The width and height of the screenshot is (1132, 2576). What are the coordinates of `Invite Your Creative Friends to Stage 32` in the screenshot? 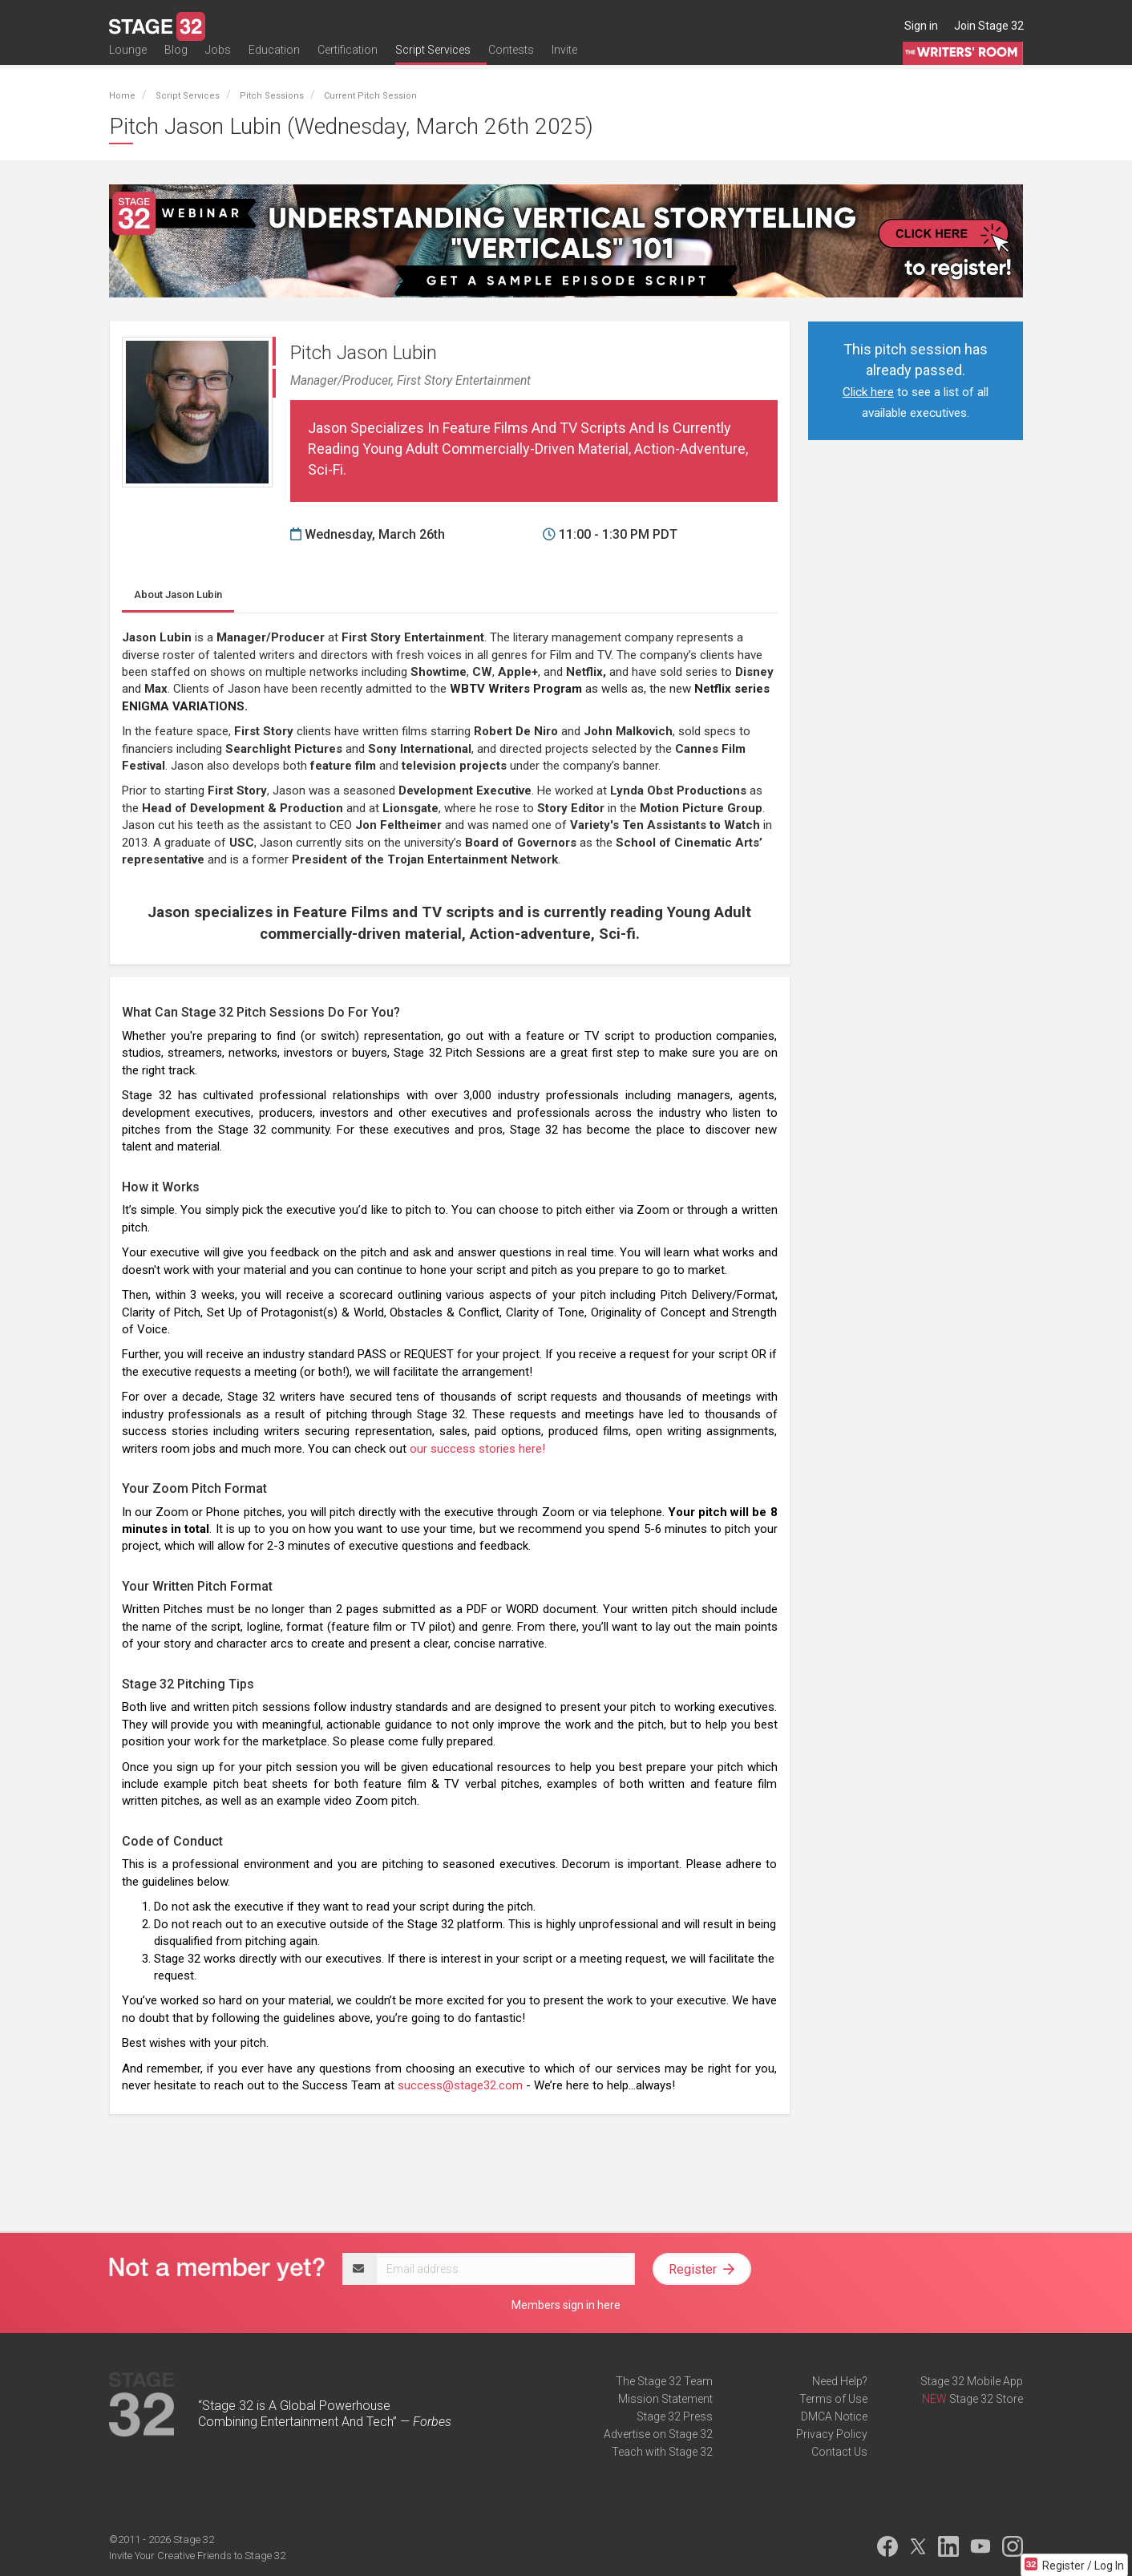 It's located at (197, 2556).